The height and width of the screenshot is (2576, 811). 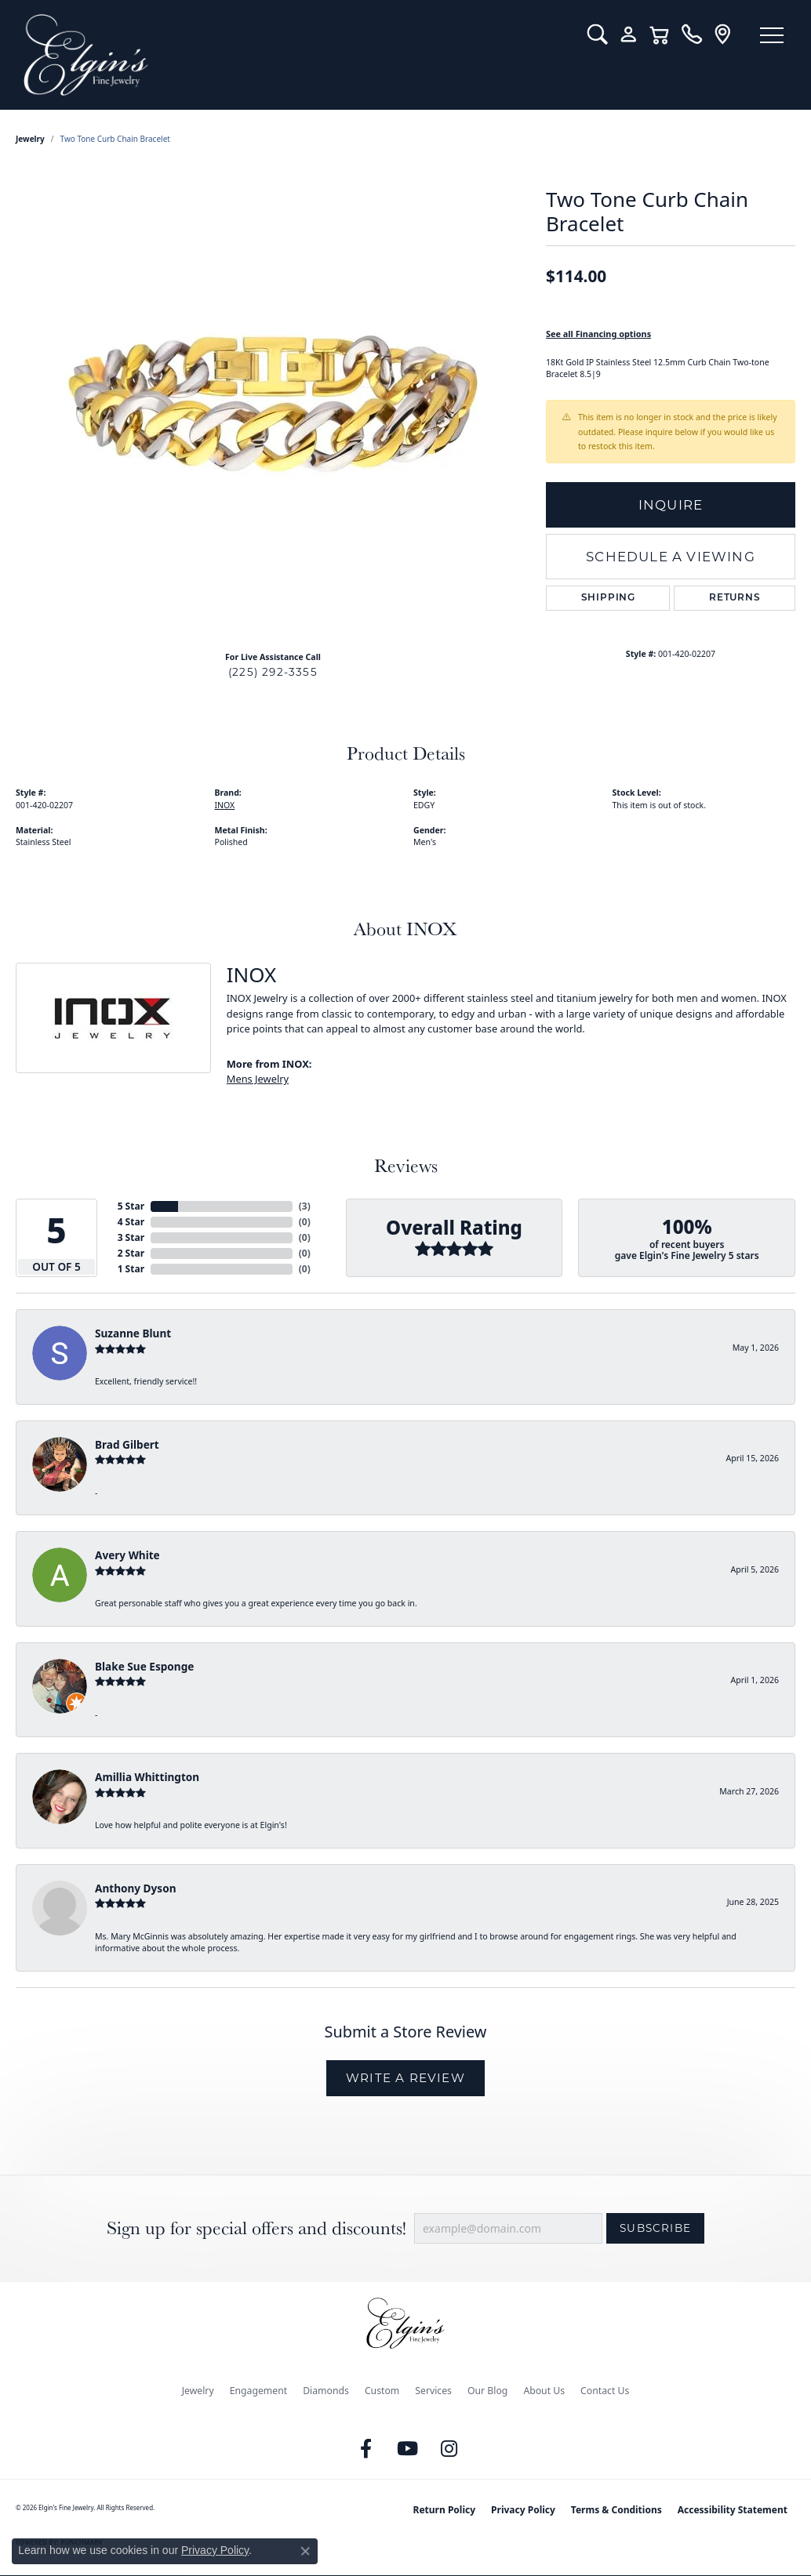 I want to click on (), so click(x=305, y=1206).